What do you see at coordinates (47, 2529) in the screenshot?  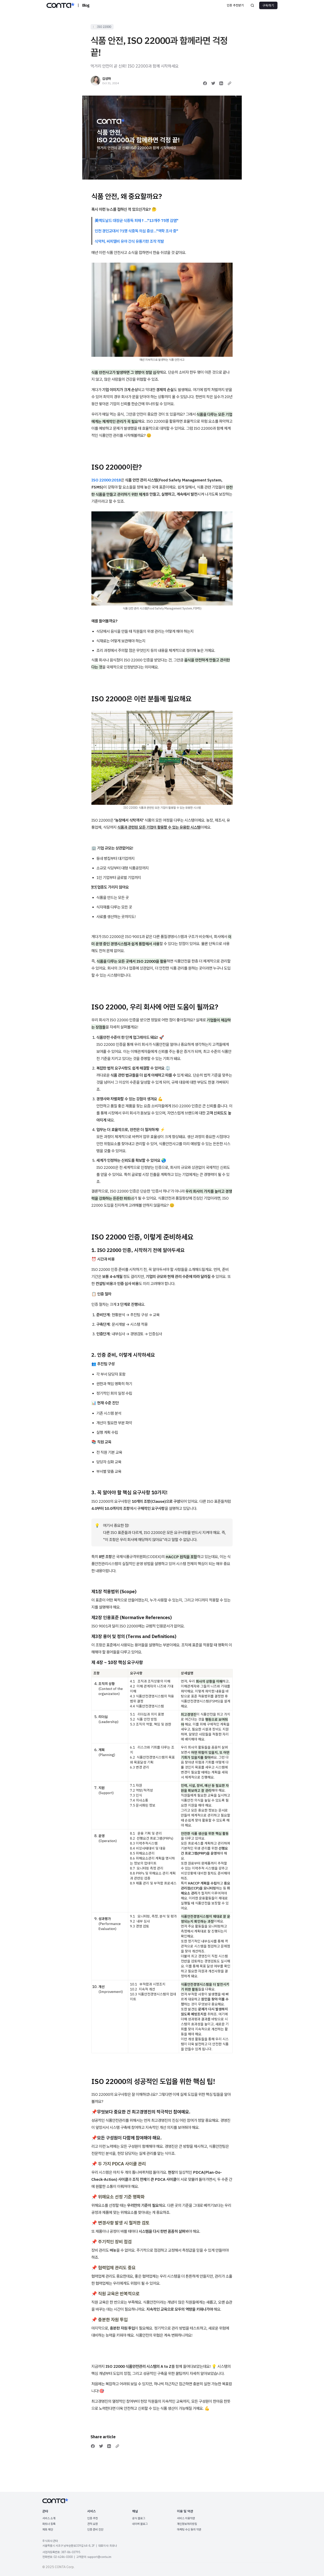 I see `제휴 제안` at bounding box center [47, 2529].